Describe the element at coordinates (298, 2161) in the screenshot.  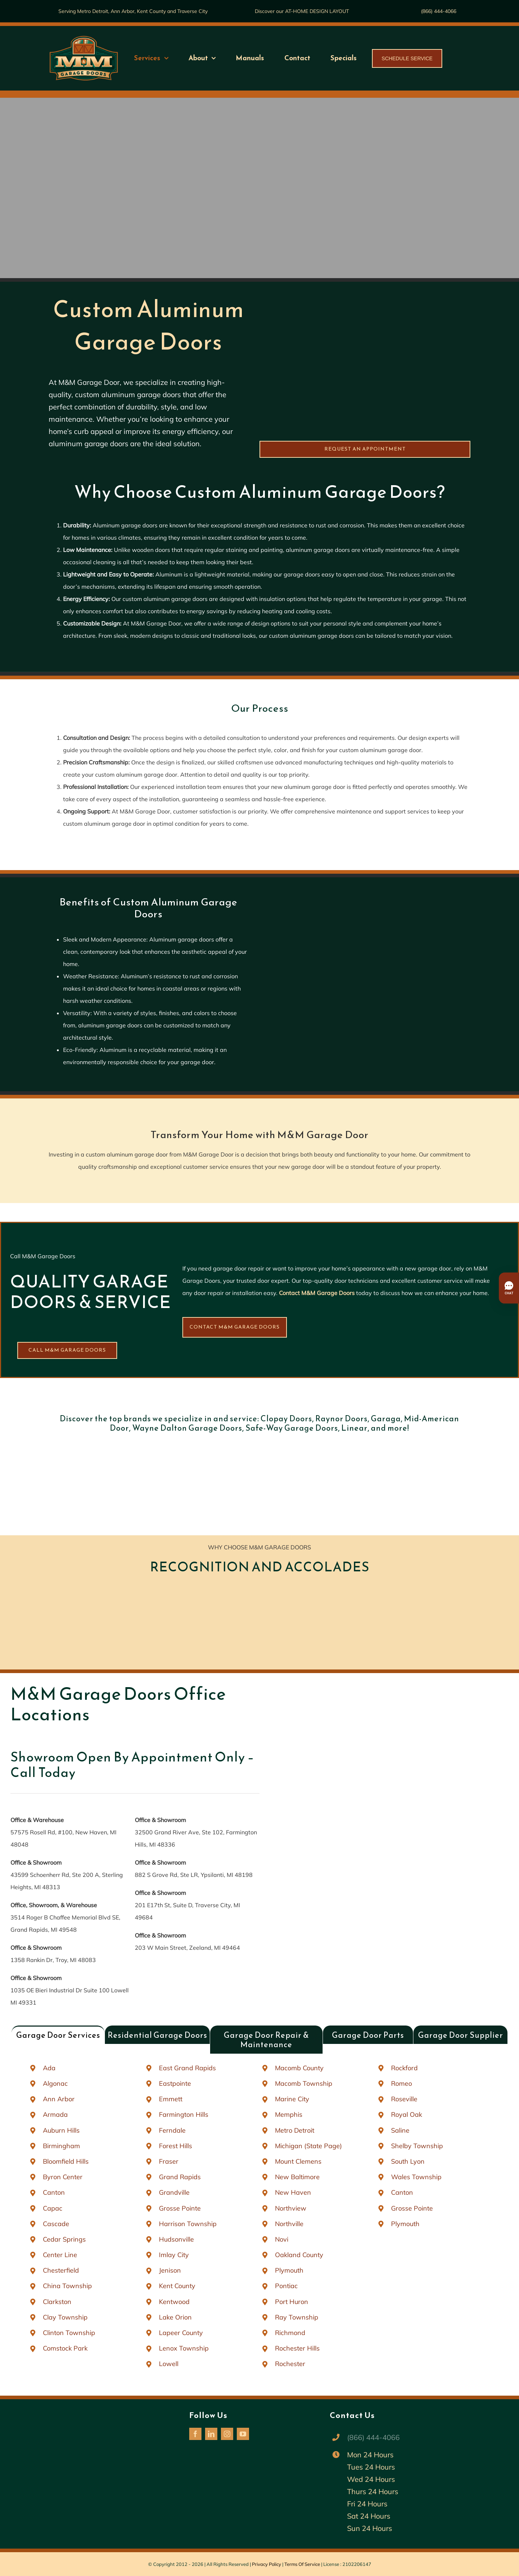
I see `Mount Clemens` at that location.